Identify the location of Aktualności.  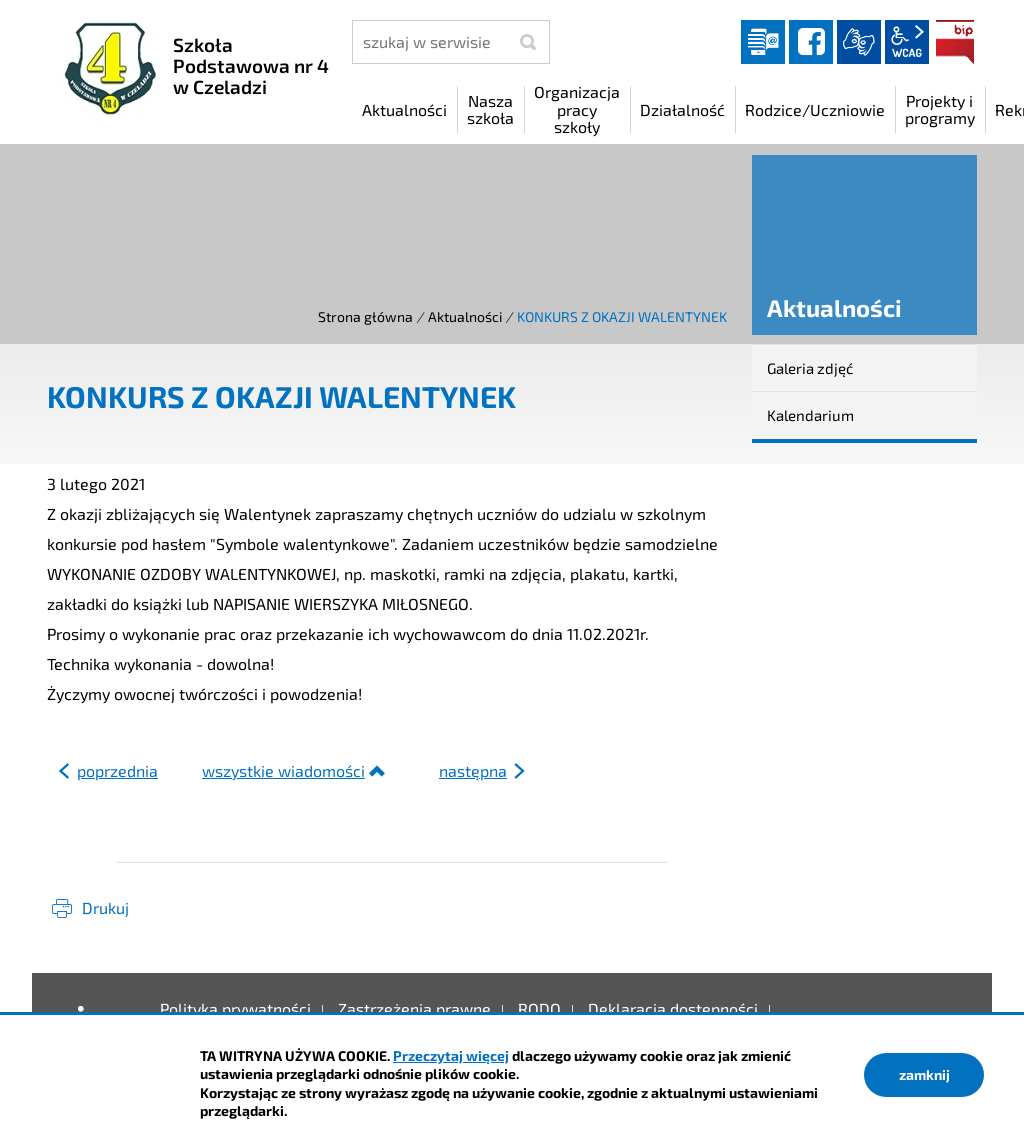
(465, 316).